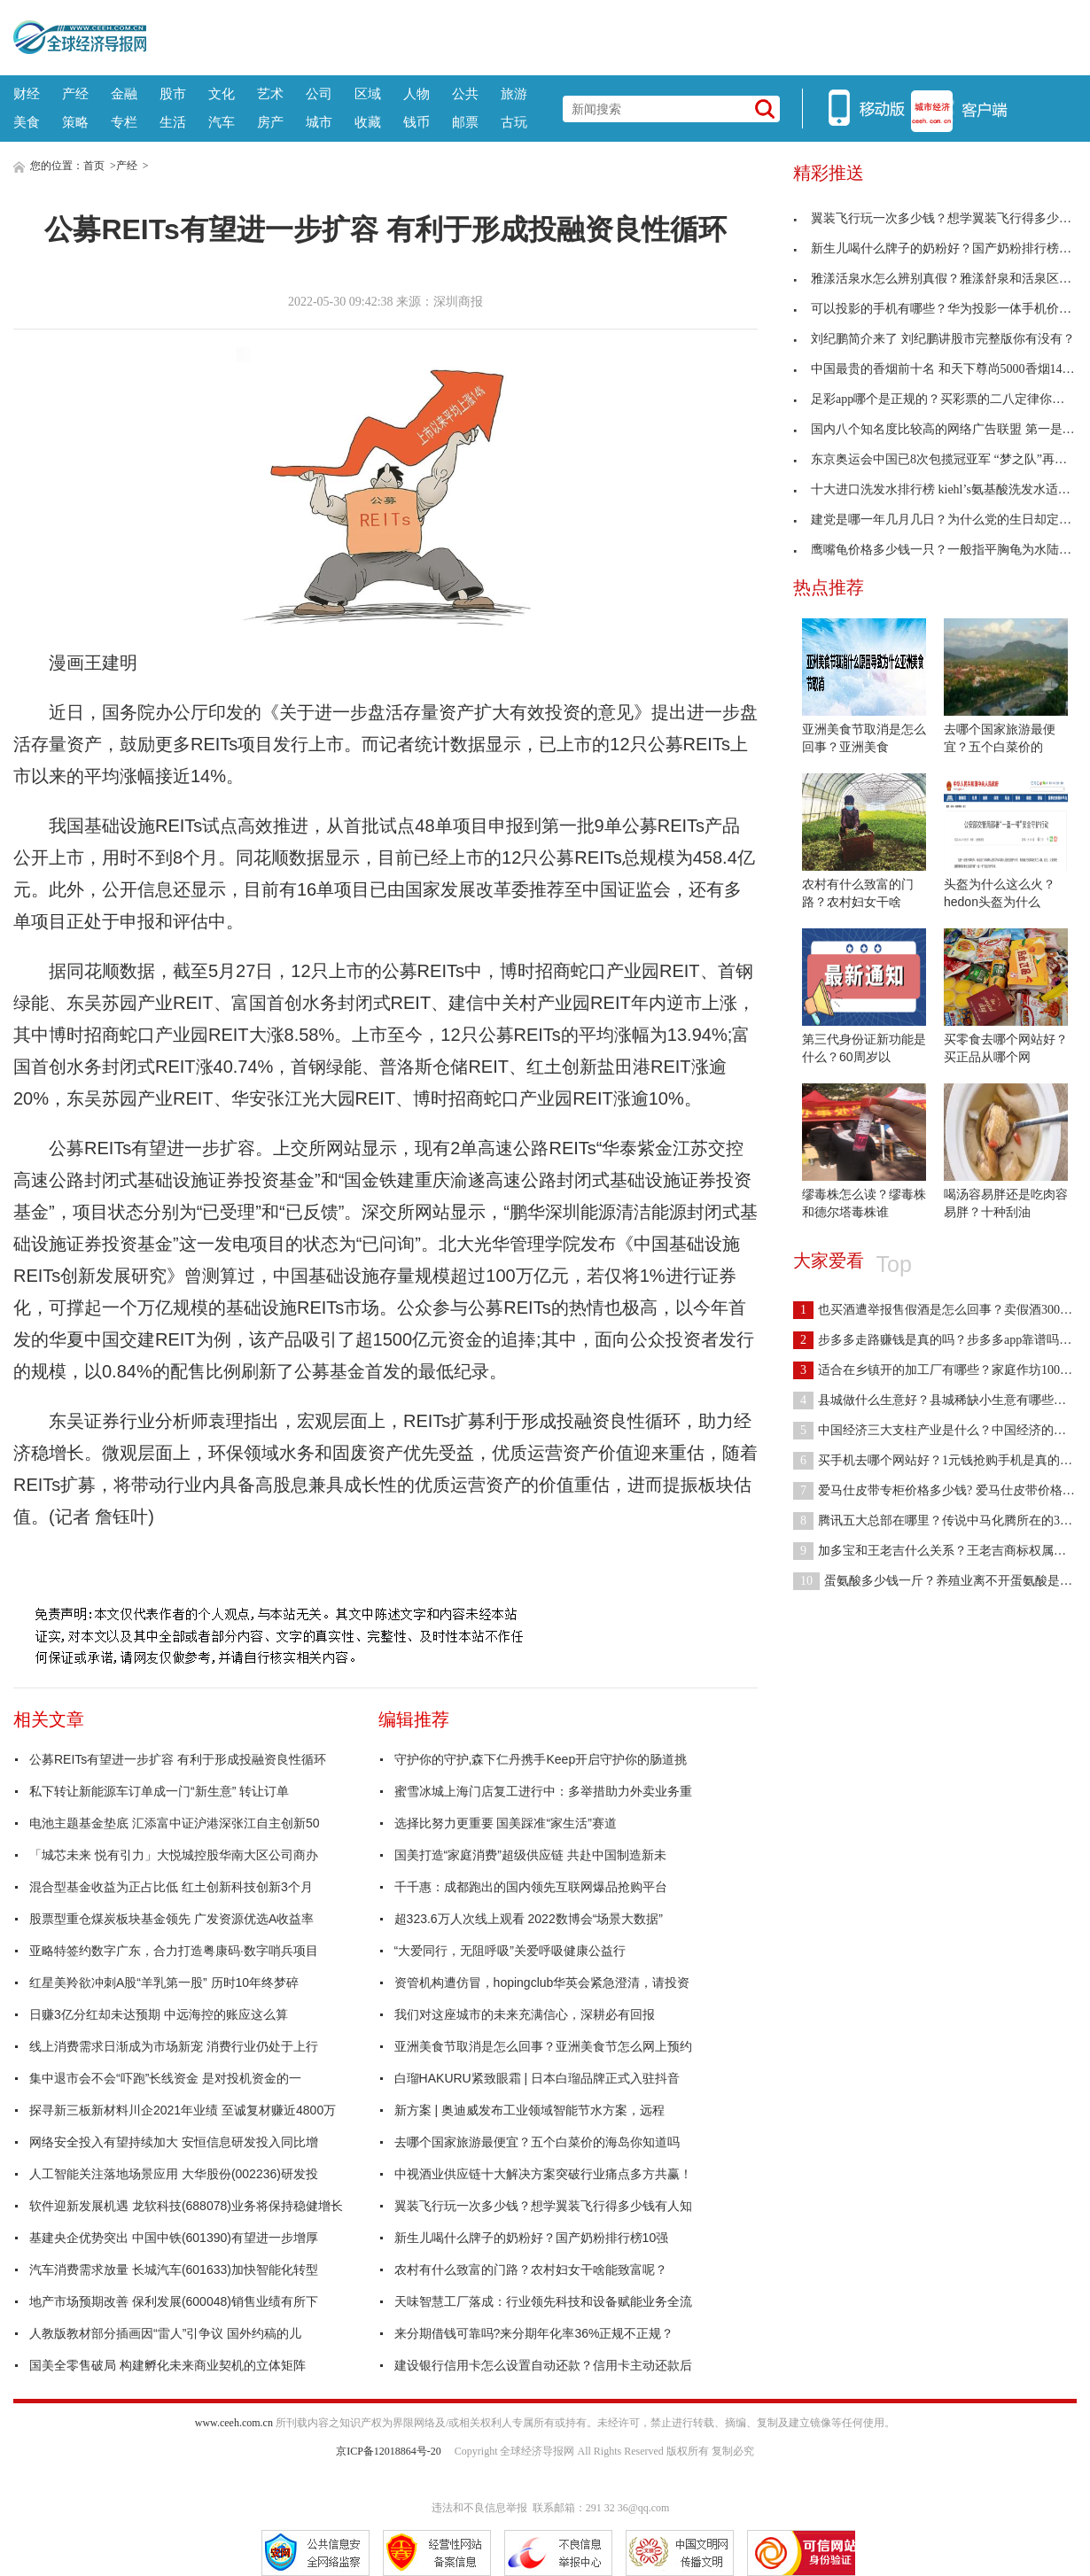  What do you see at coordinates (388, 2451) in the screenshot?
I see `京ICP备12018864号-20` at bounding box center [388, 2451].